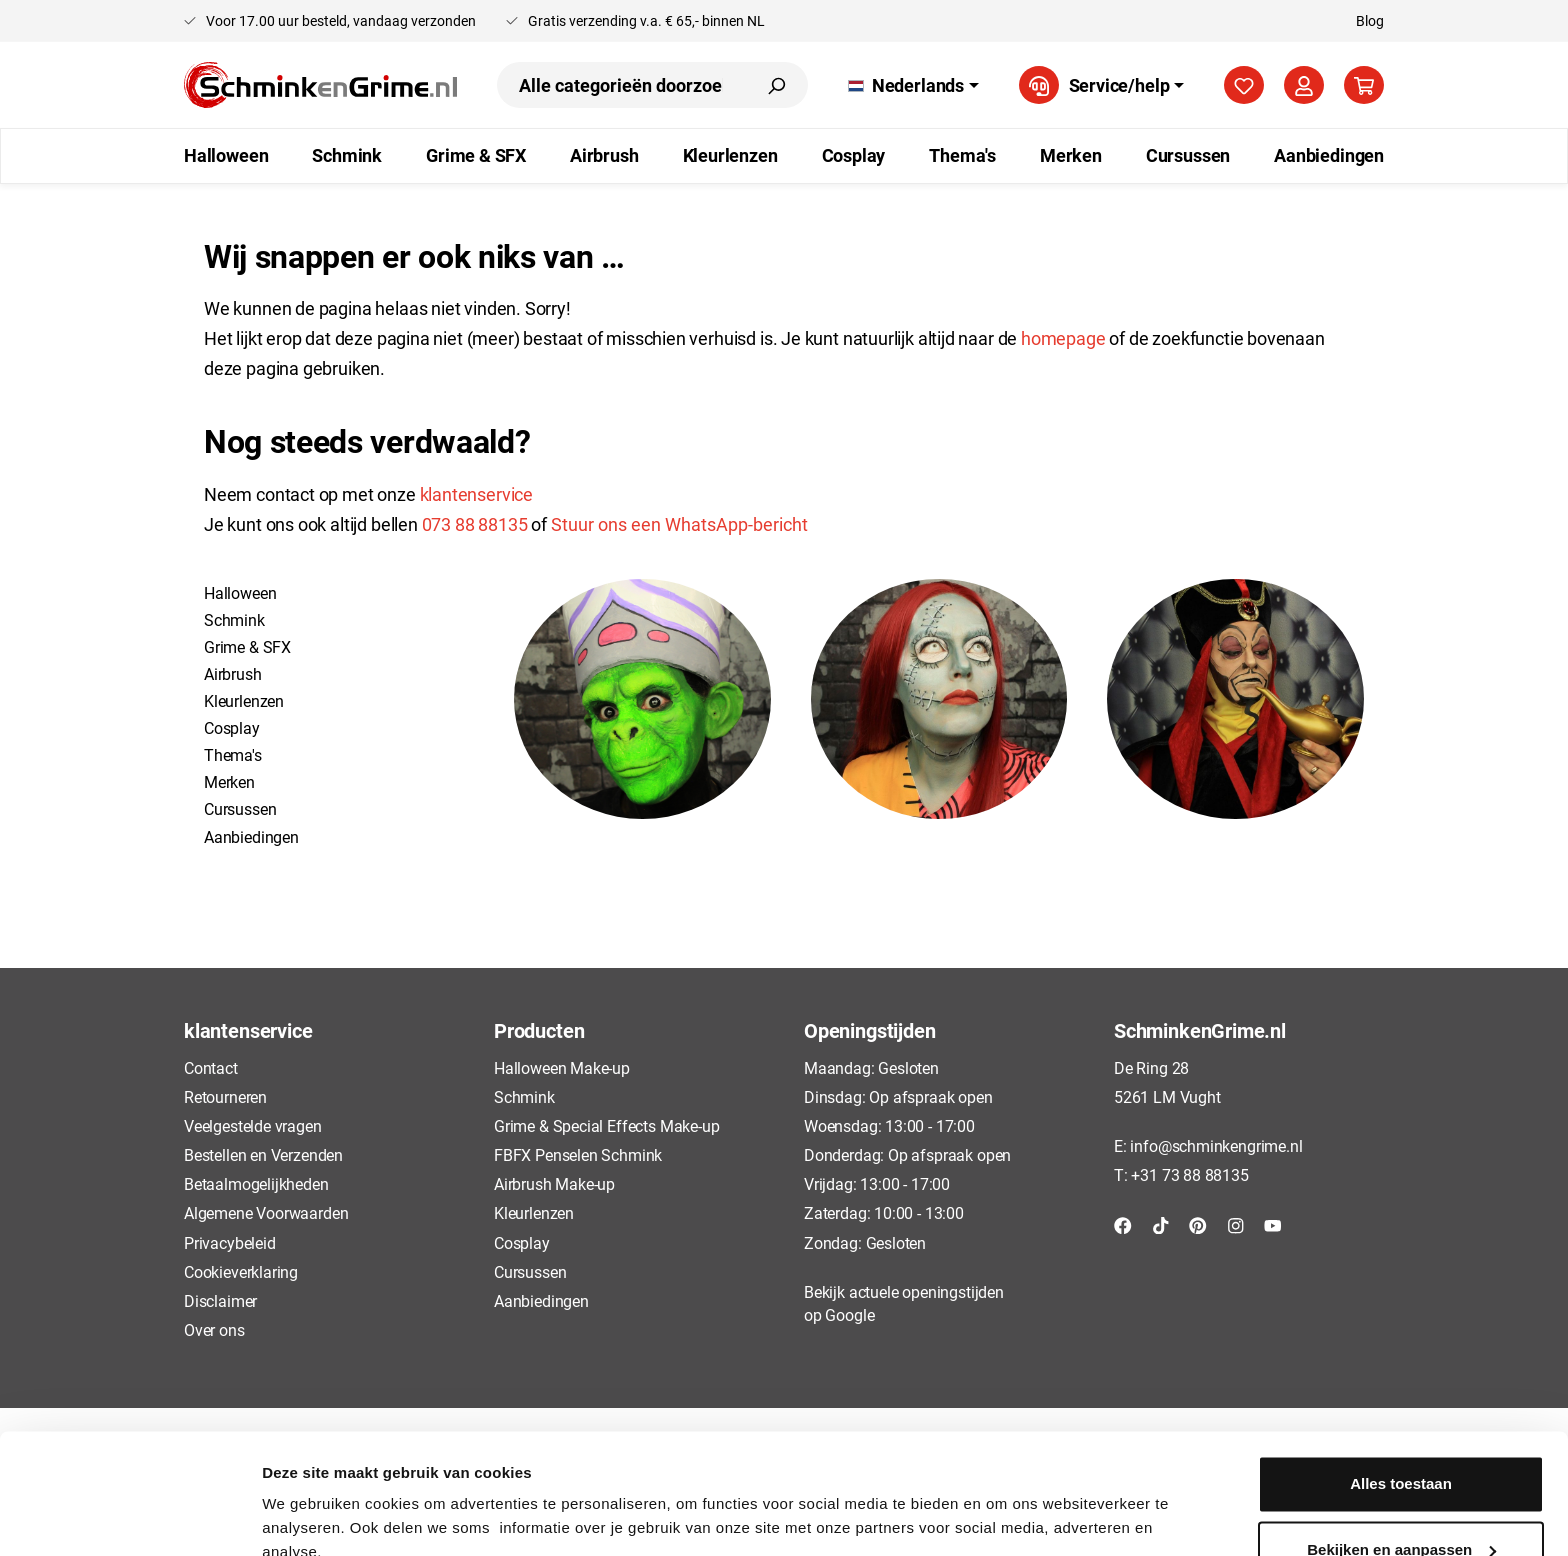 Image resolution: width=1568 pixels, height=1556 pixels. I want to click on Aanbiedingen, so click(251, 836).